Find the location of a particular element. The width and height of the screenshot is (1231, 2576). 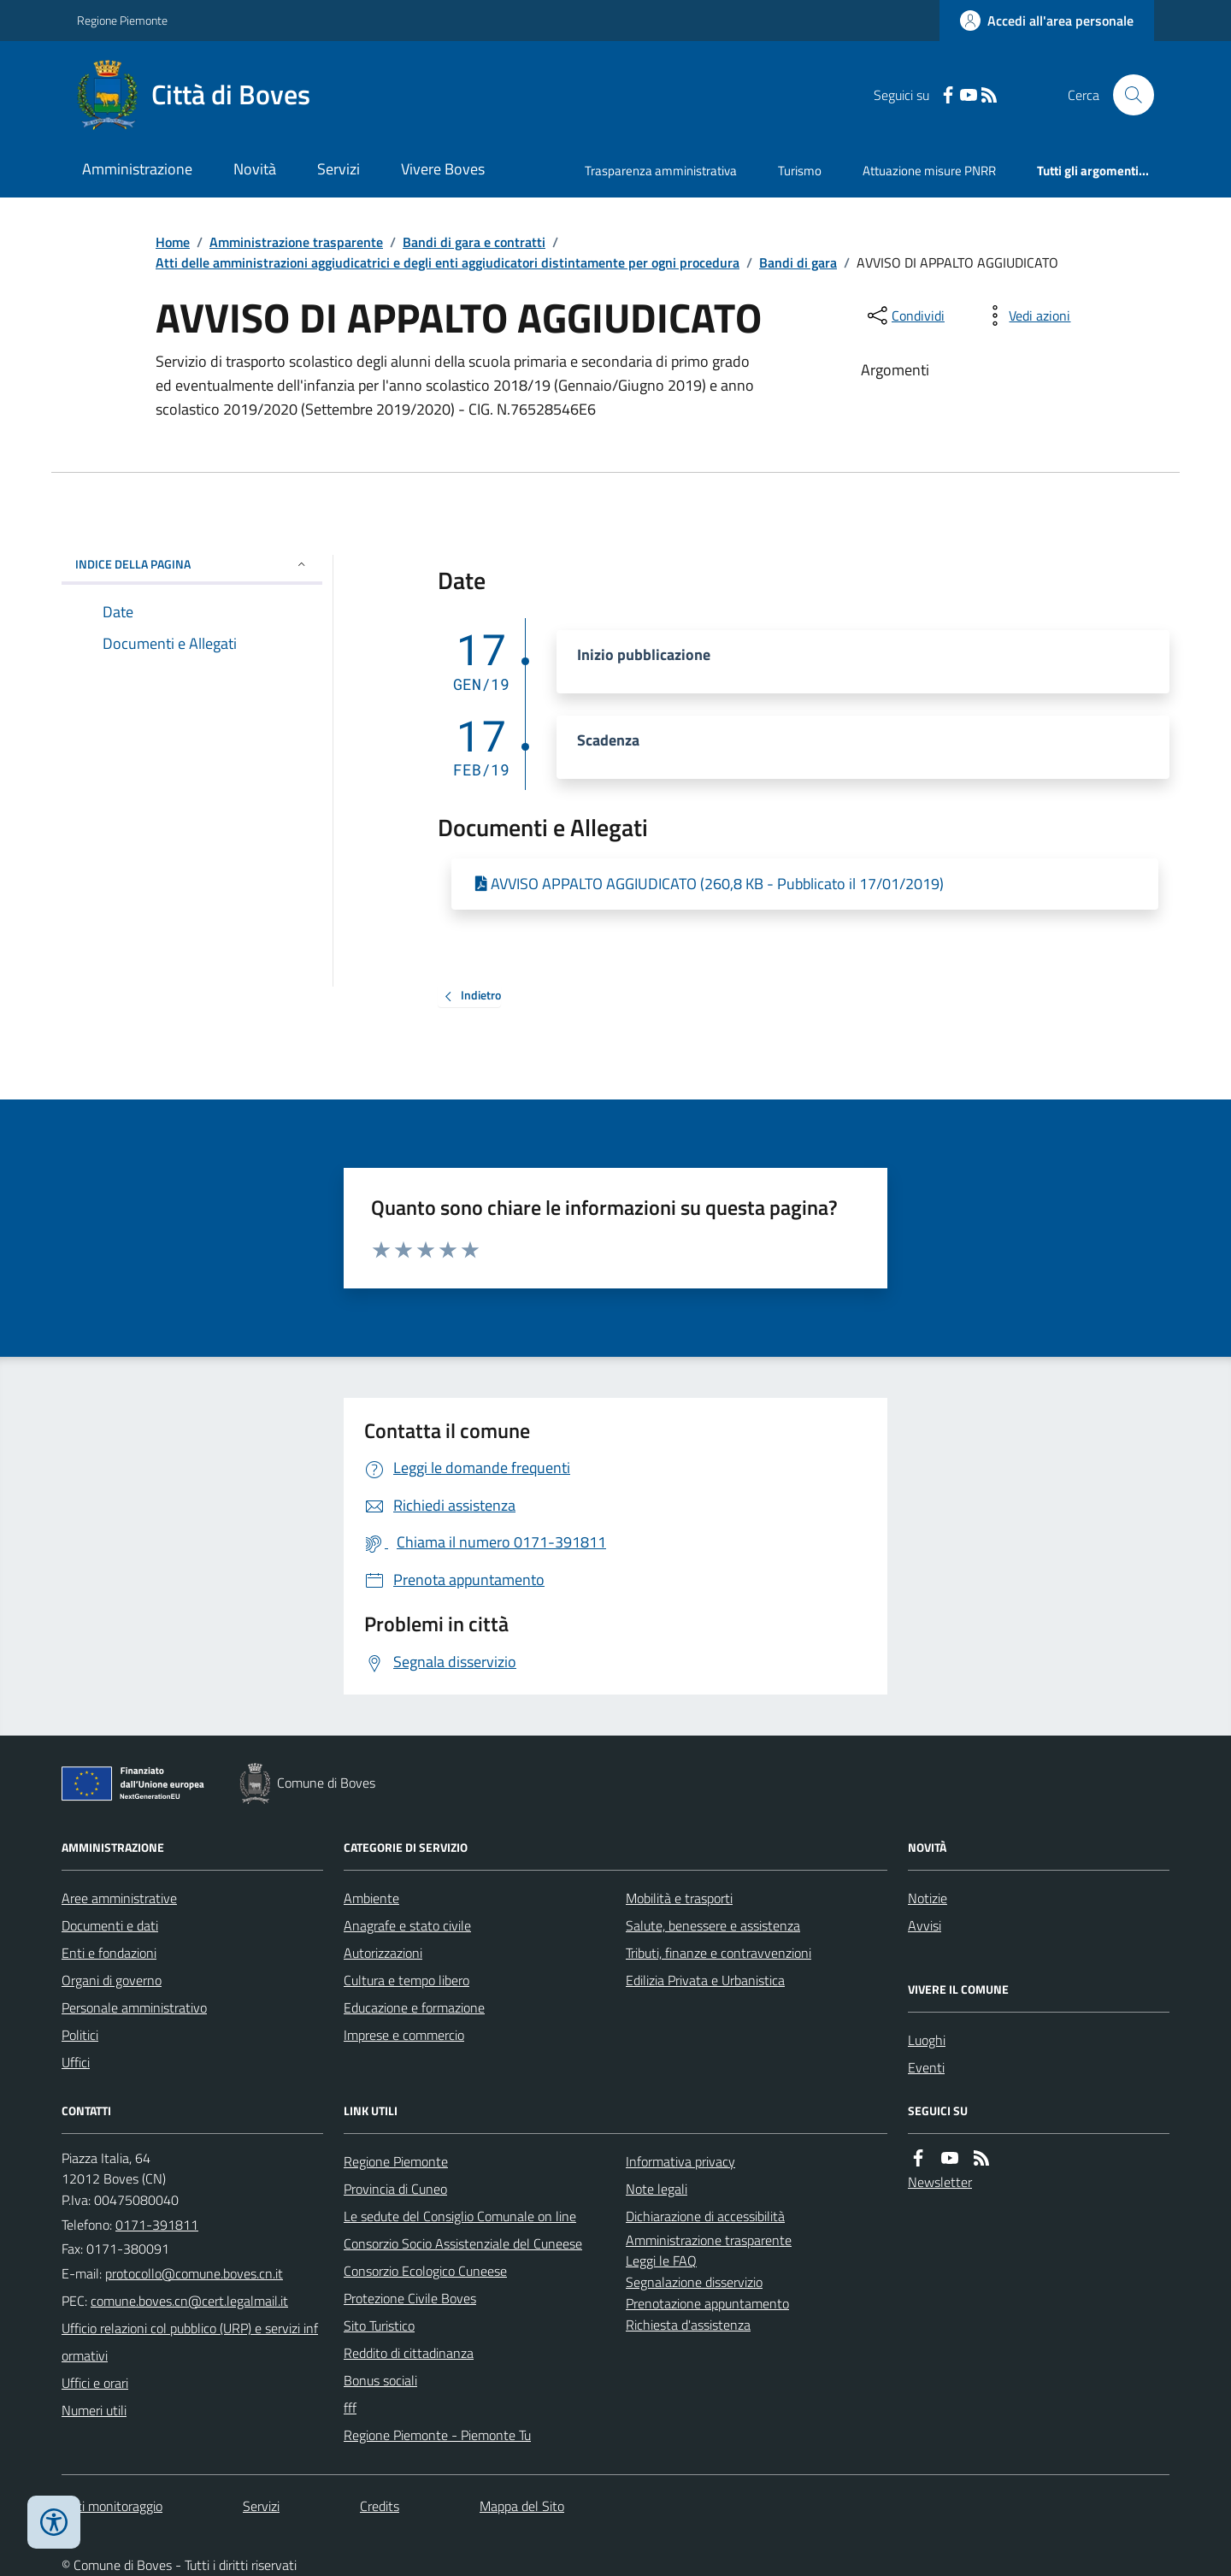

Avvisi is located at coordinates (924, 1925).